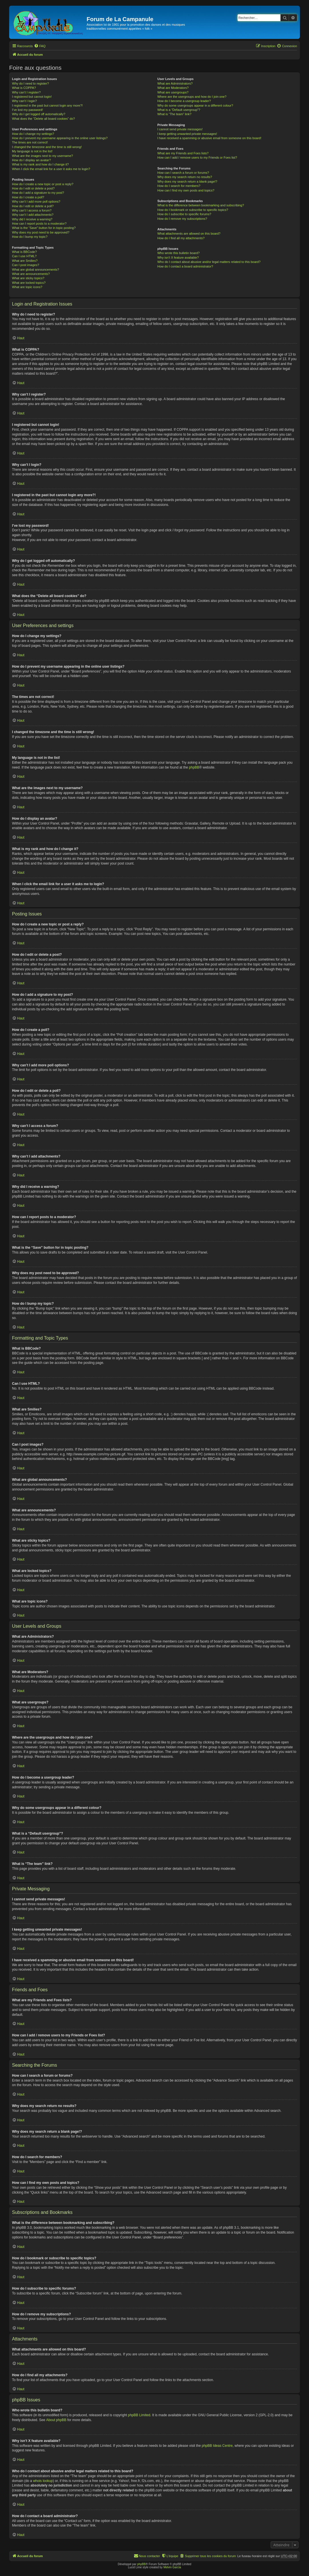  What do you see at coordinates (139, 2415) in the screenshot?
I see `phpBB Limited` at bounding box center [139, 2415].